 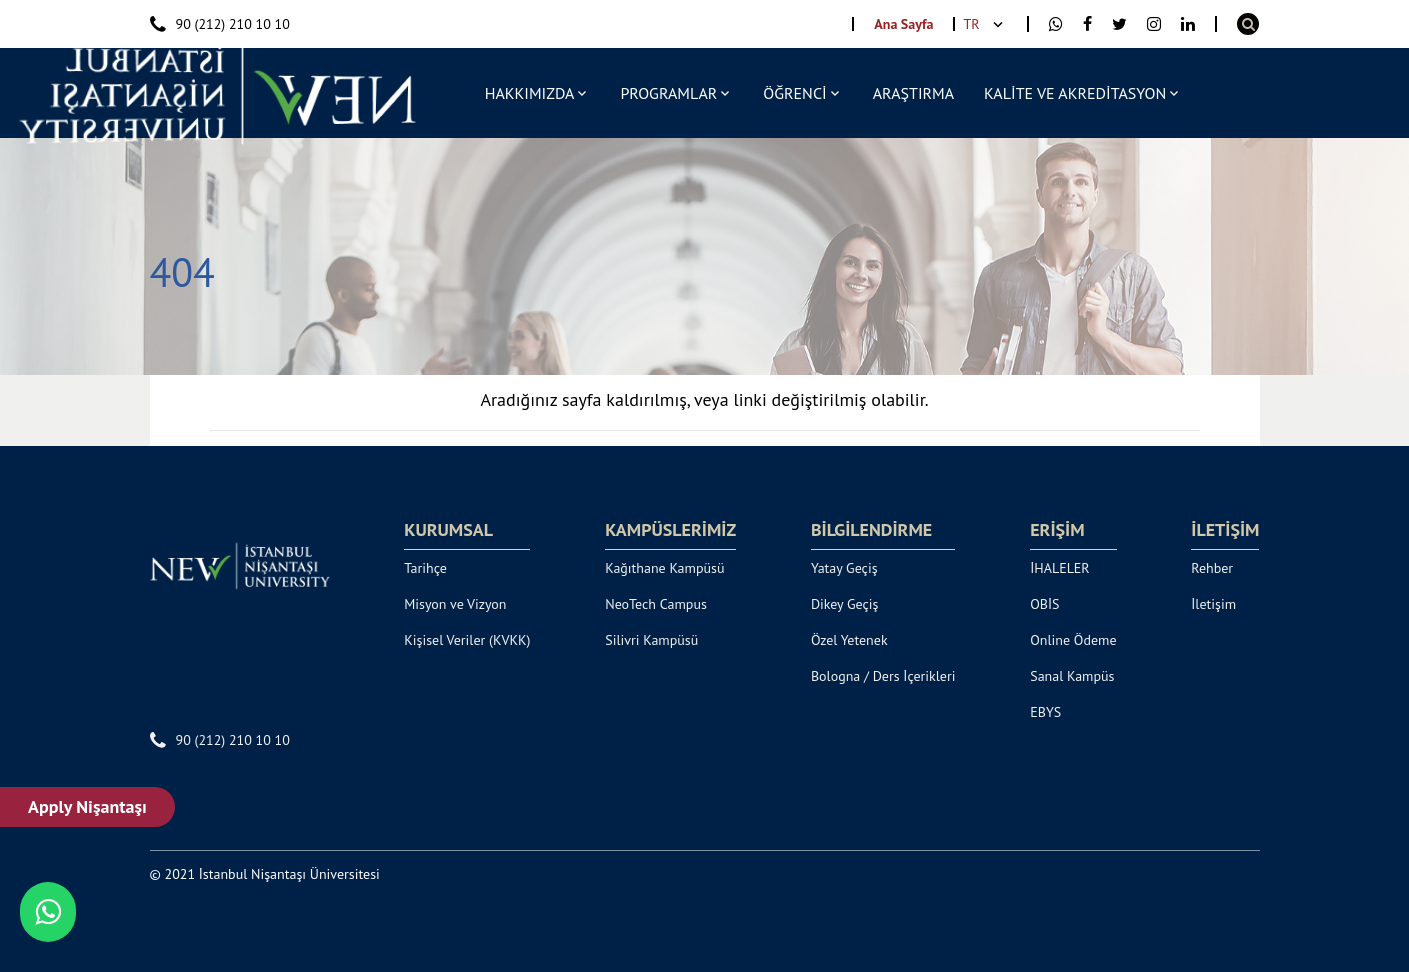 I want to click on ERİŞİM, so click(x=1057, y=530).